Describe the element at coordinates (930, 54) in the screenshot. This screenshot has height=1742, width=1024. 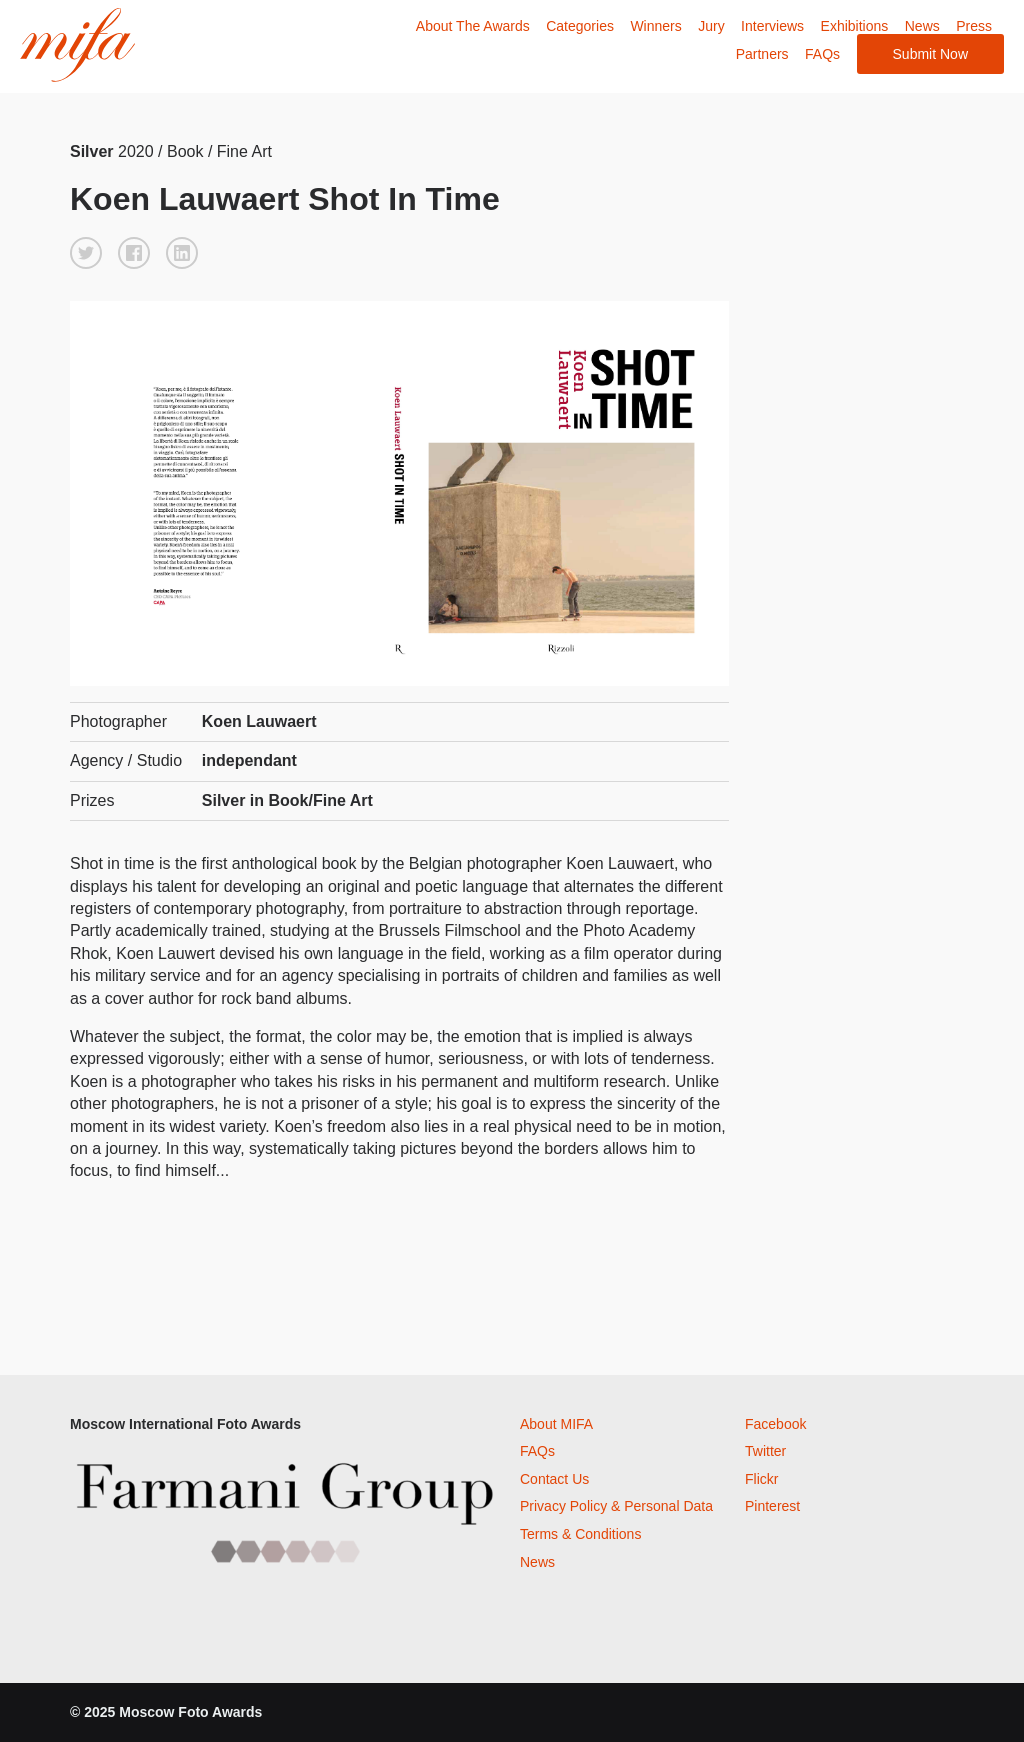
I see `Submit Now` at that location.